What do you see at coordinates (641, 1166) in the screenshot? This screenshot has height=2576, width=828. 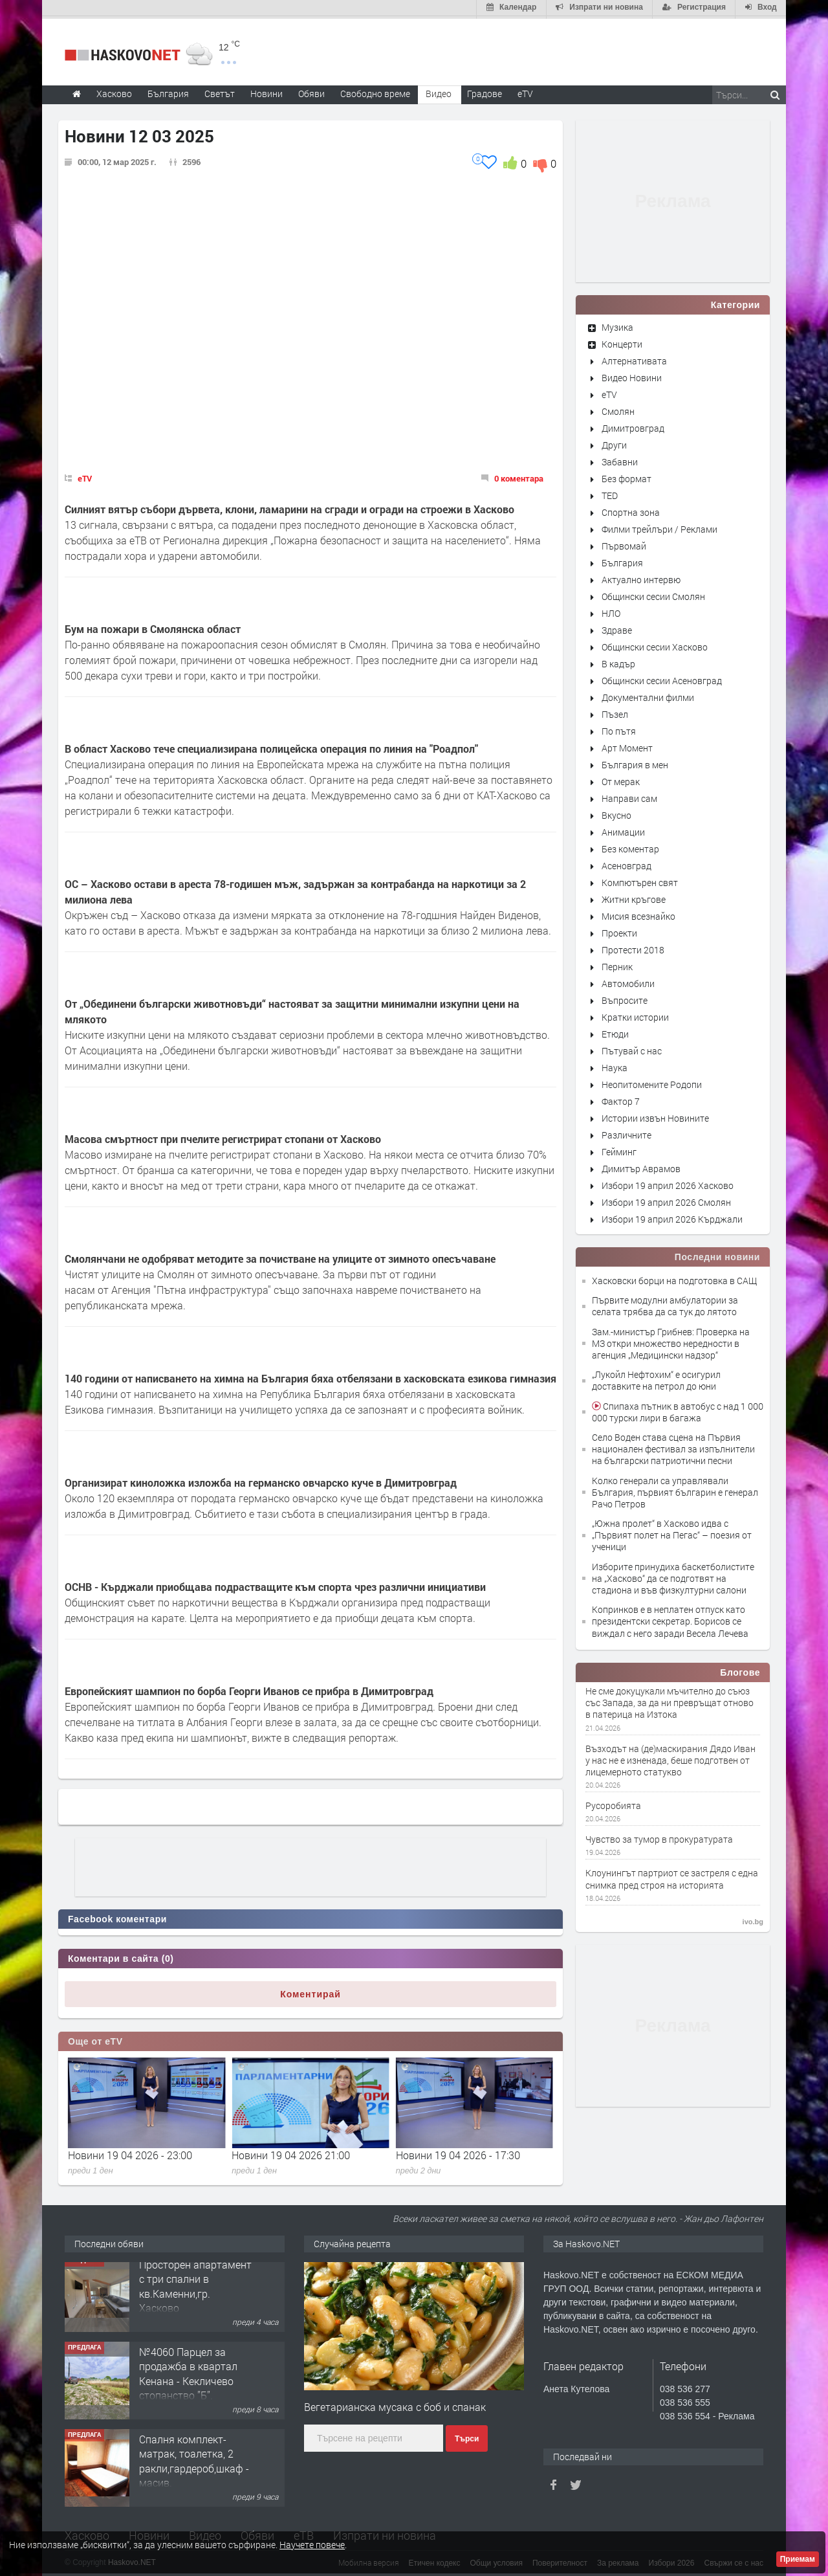 I see `Димитър Аврамов` at bounding box center [641, 1166].